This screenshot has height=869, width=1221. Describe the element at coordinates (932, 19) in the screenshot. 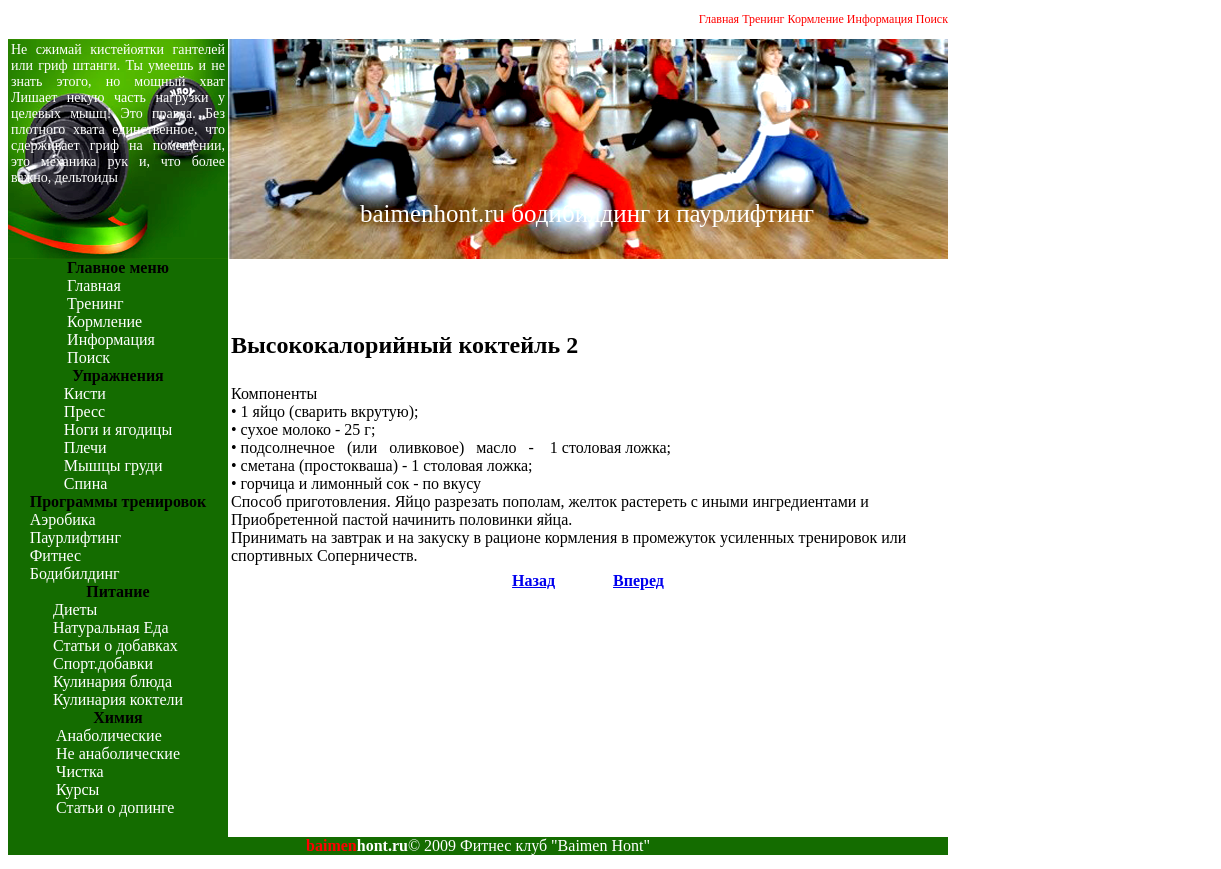

I see `Поиск` at that location.